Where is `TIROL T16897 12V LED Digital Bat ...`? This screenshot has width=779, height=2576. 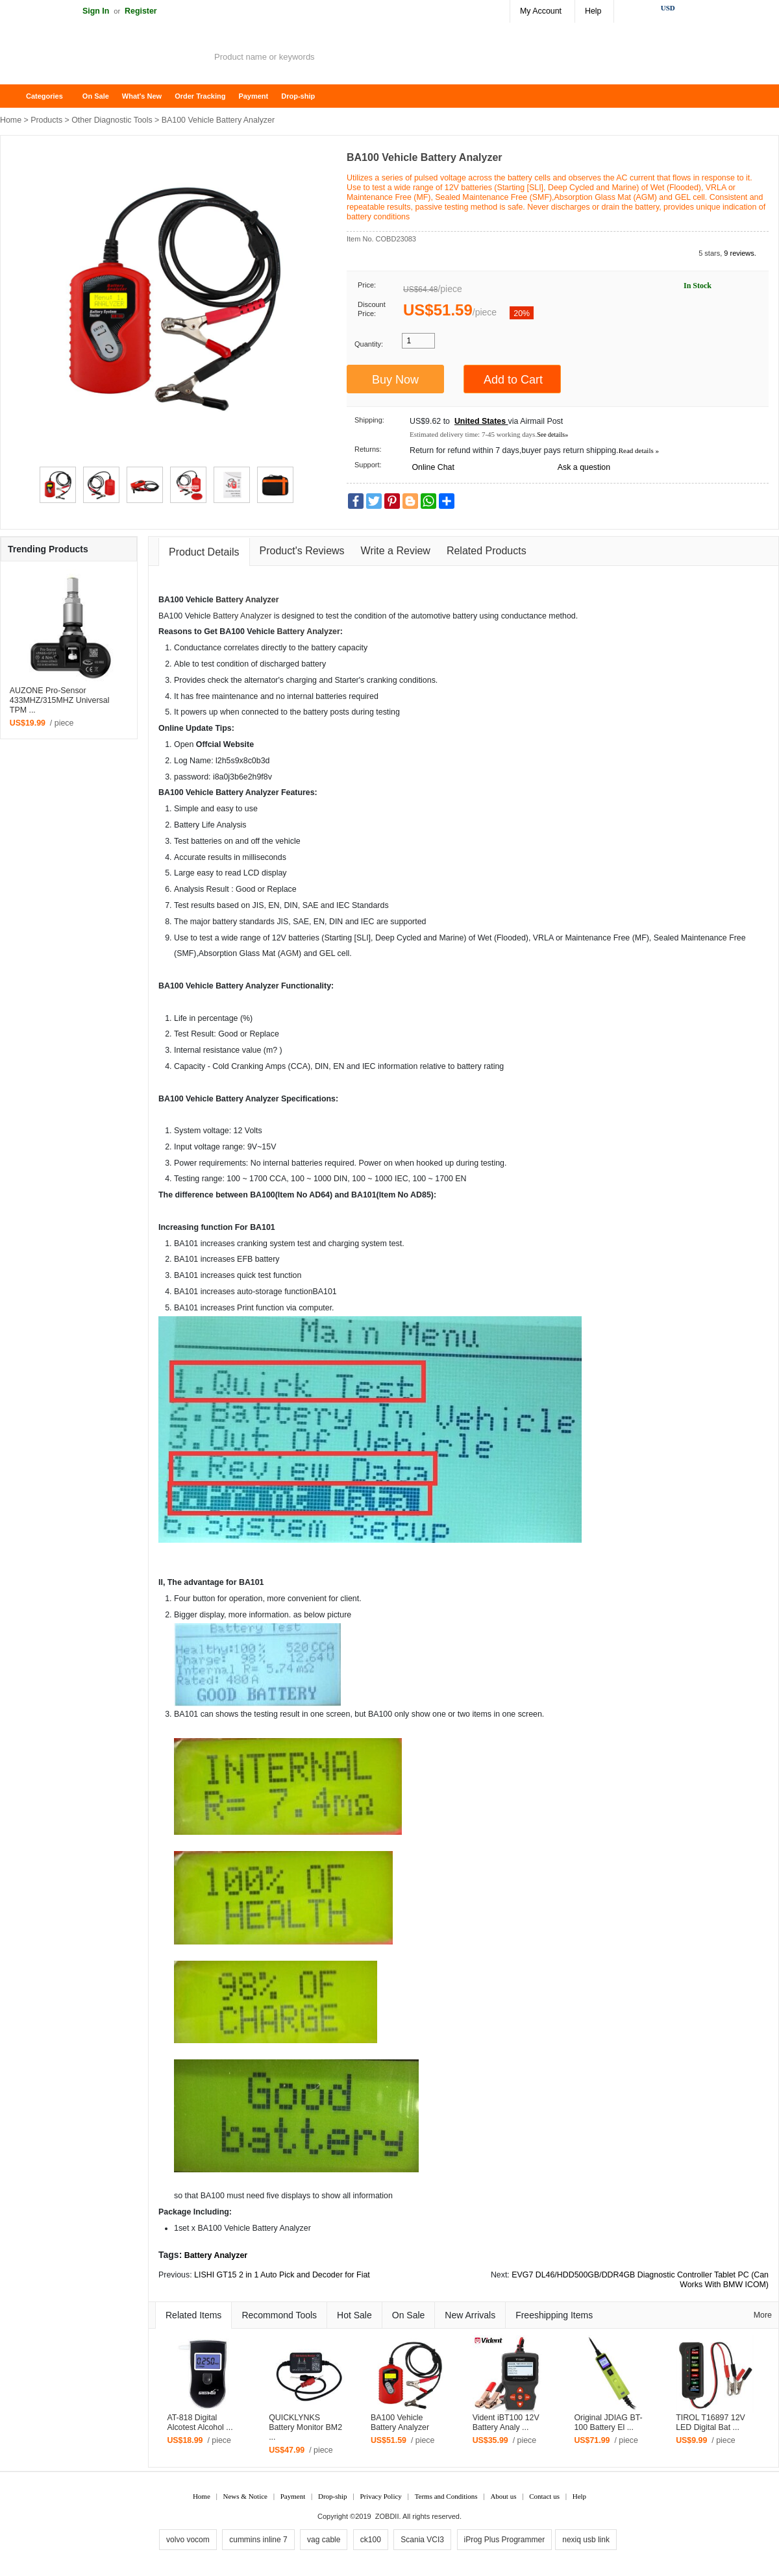 TIROL T16897 12V LED Digital Bat ... is located at coordinates (710, 2422).